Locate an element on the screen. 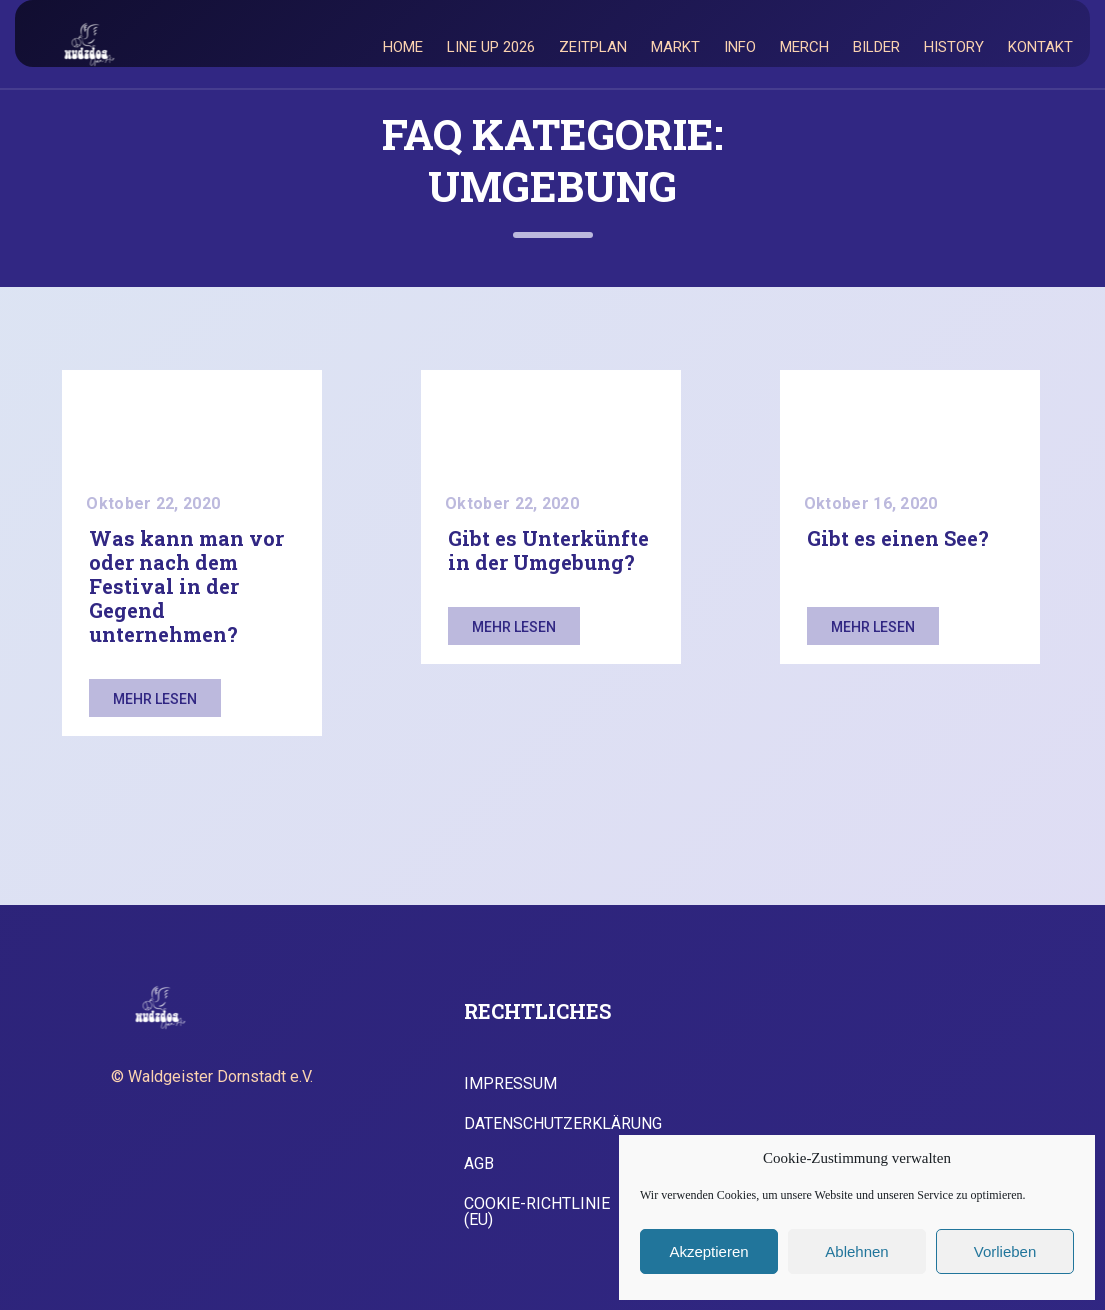  Cookie-Richtlinie (EU) is located at coordinates (537, 1212).